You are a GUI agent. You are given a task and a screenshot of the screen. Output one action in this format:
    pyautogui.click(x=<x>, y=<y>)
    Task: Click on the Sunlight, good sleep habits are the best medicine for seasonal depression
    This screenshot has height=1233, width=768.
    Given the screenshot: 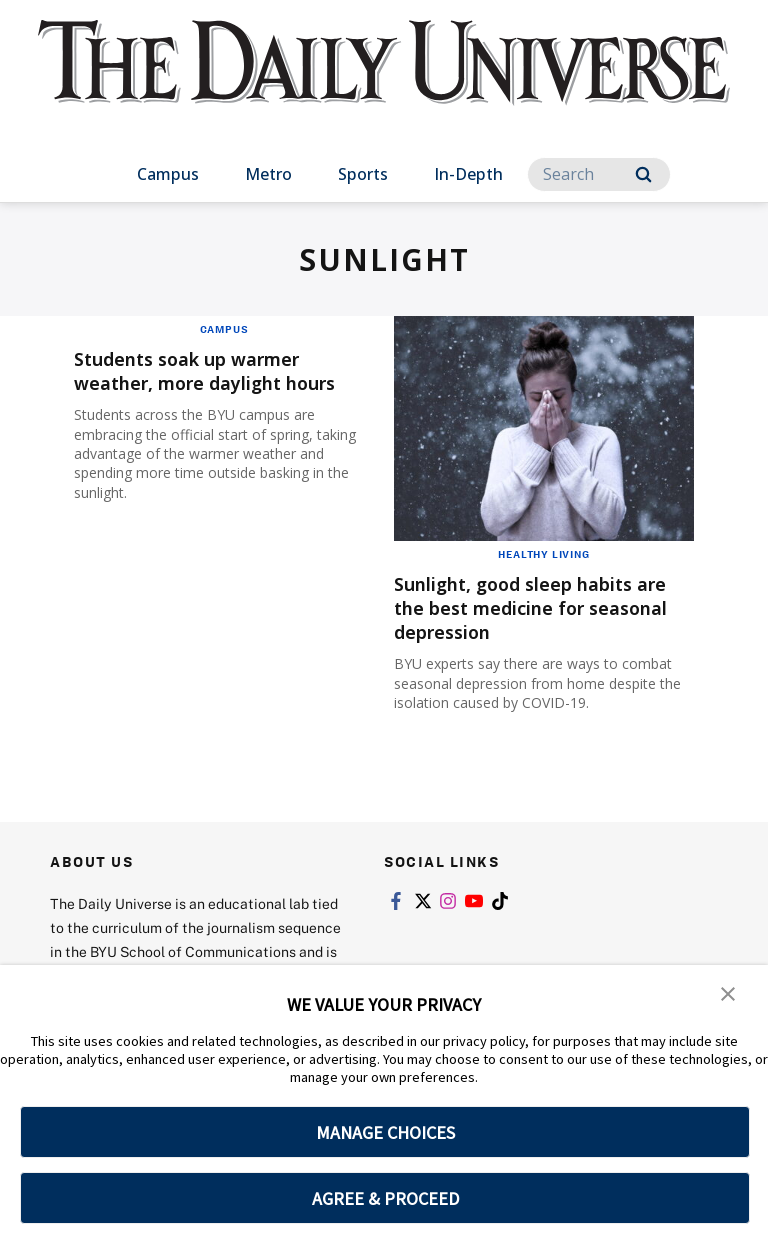 What is the action you would take?
    pyautogui.click(x=530, y=607)
    